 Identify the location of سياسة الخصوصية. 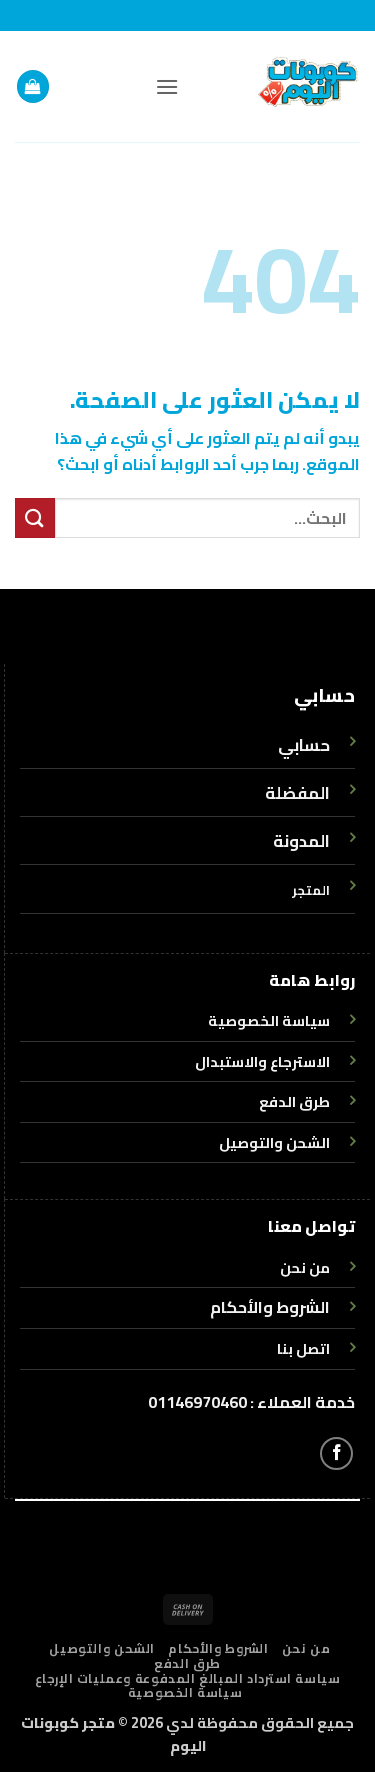
(185, 1692).